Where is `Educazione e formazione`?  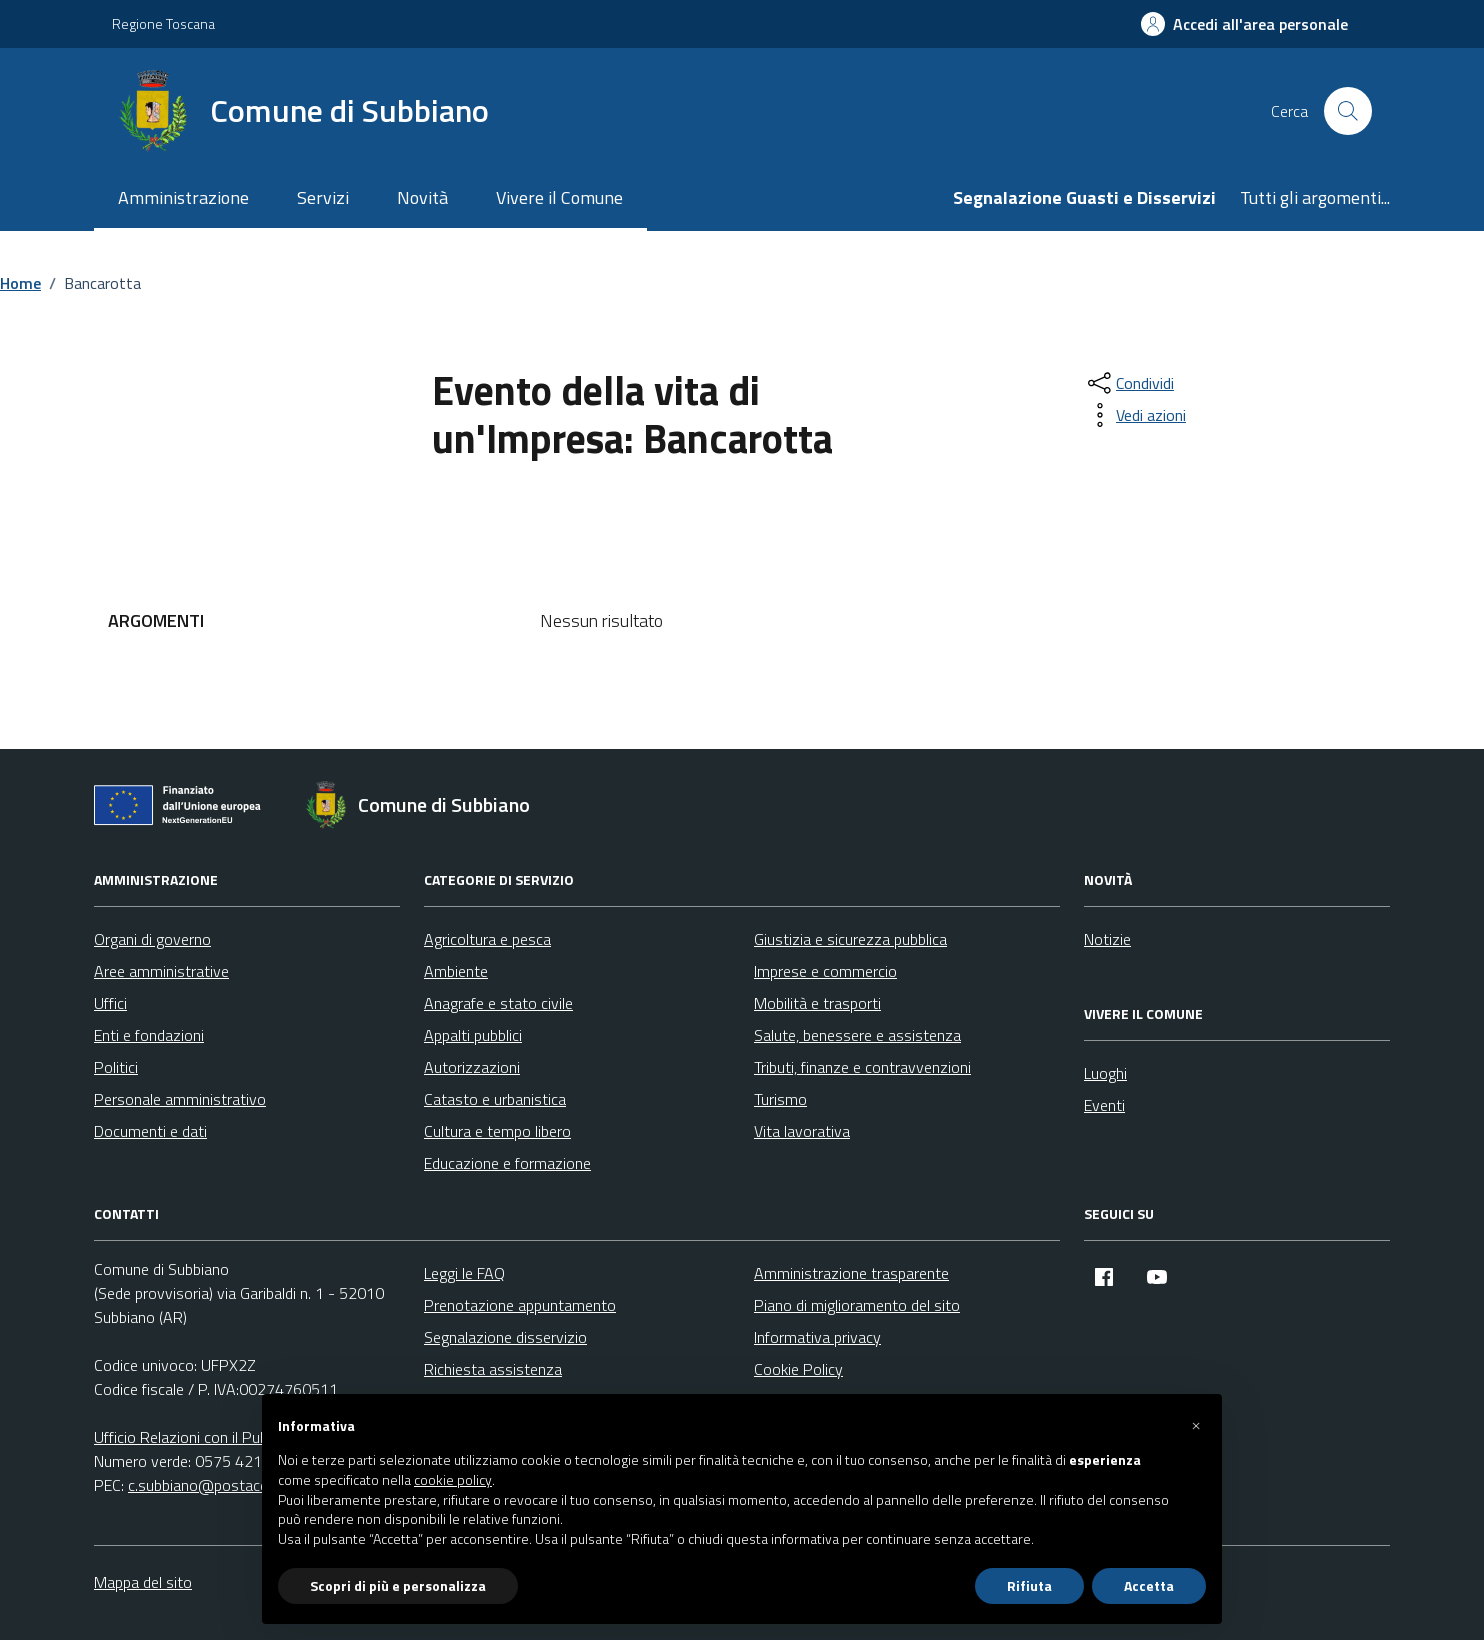
Educazione e formazione is located at coordinates (507, 1163).